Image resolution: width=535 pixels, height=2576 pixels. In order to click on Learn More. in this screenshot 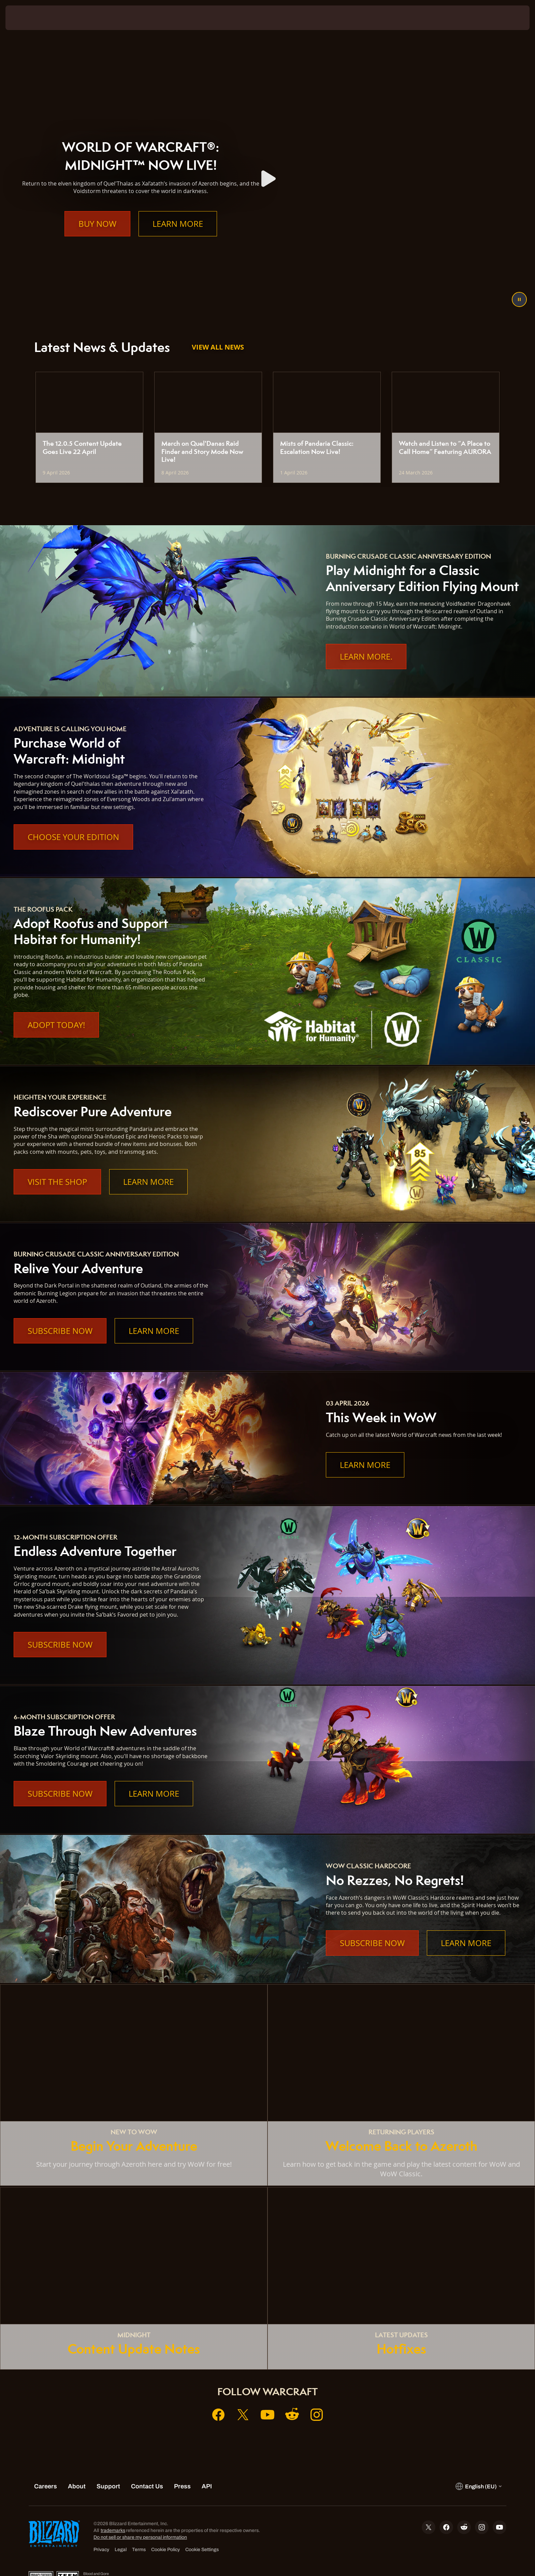, I will do `click(366, 656)`.